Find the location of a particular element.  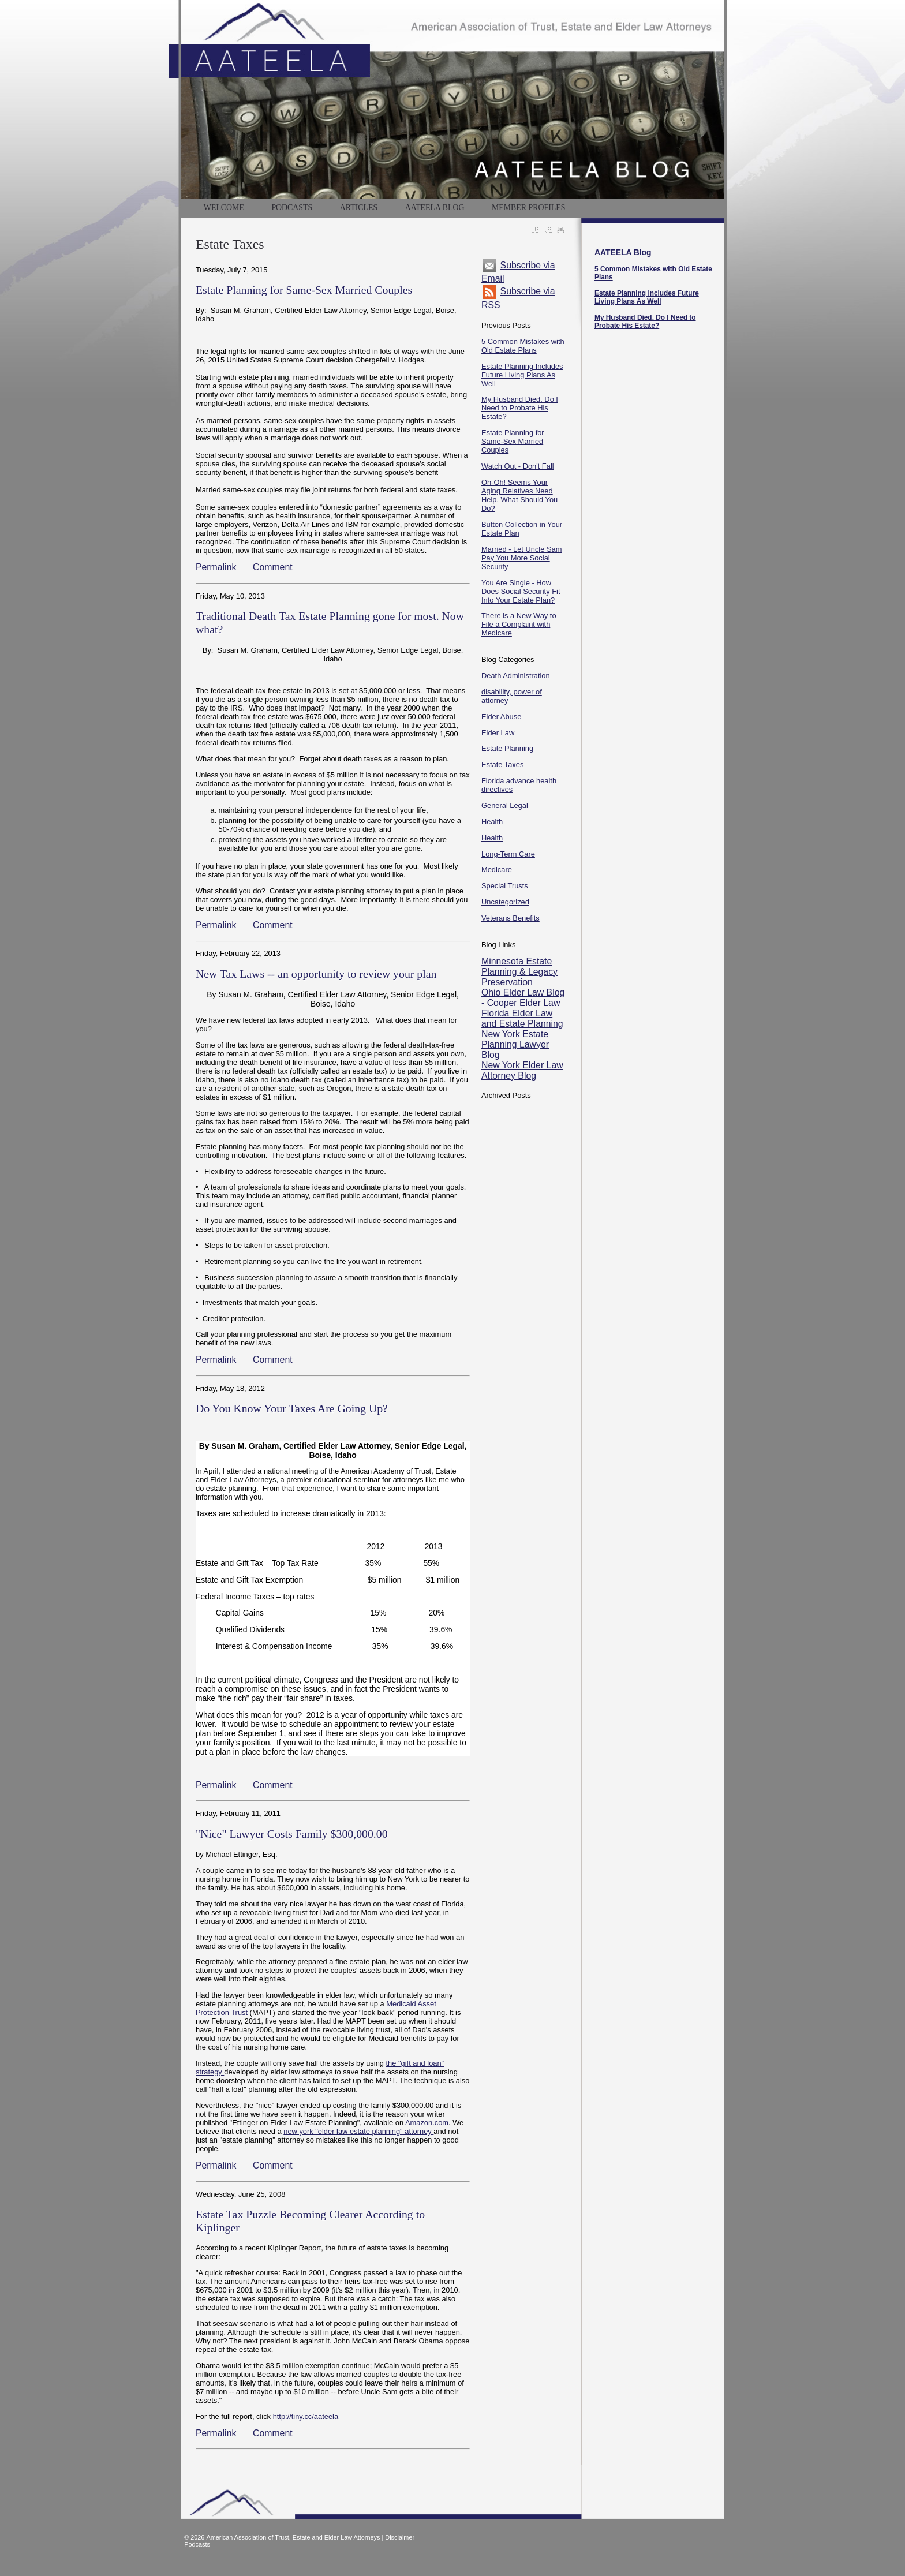

New York Elder Law Attorney Blog is located at coordinates (522, 1070).